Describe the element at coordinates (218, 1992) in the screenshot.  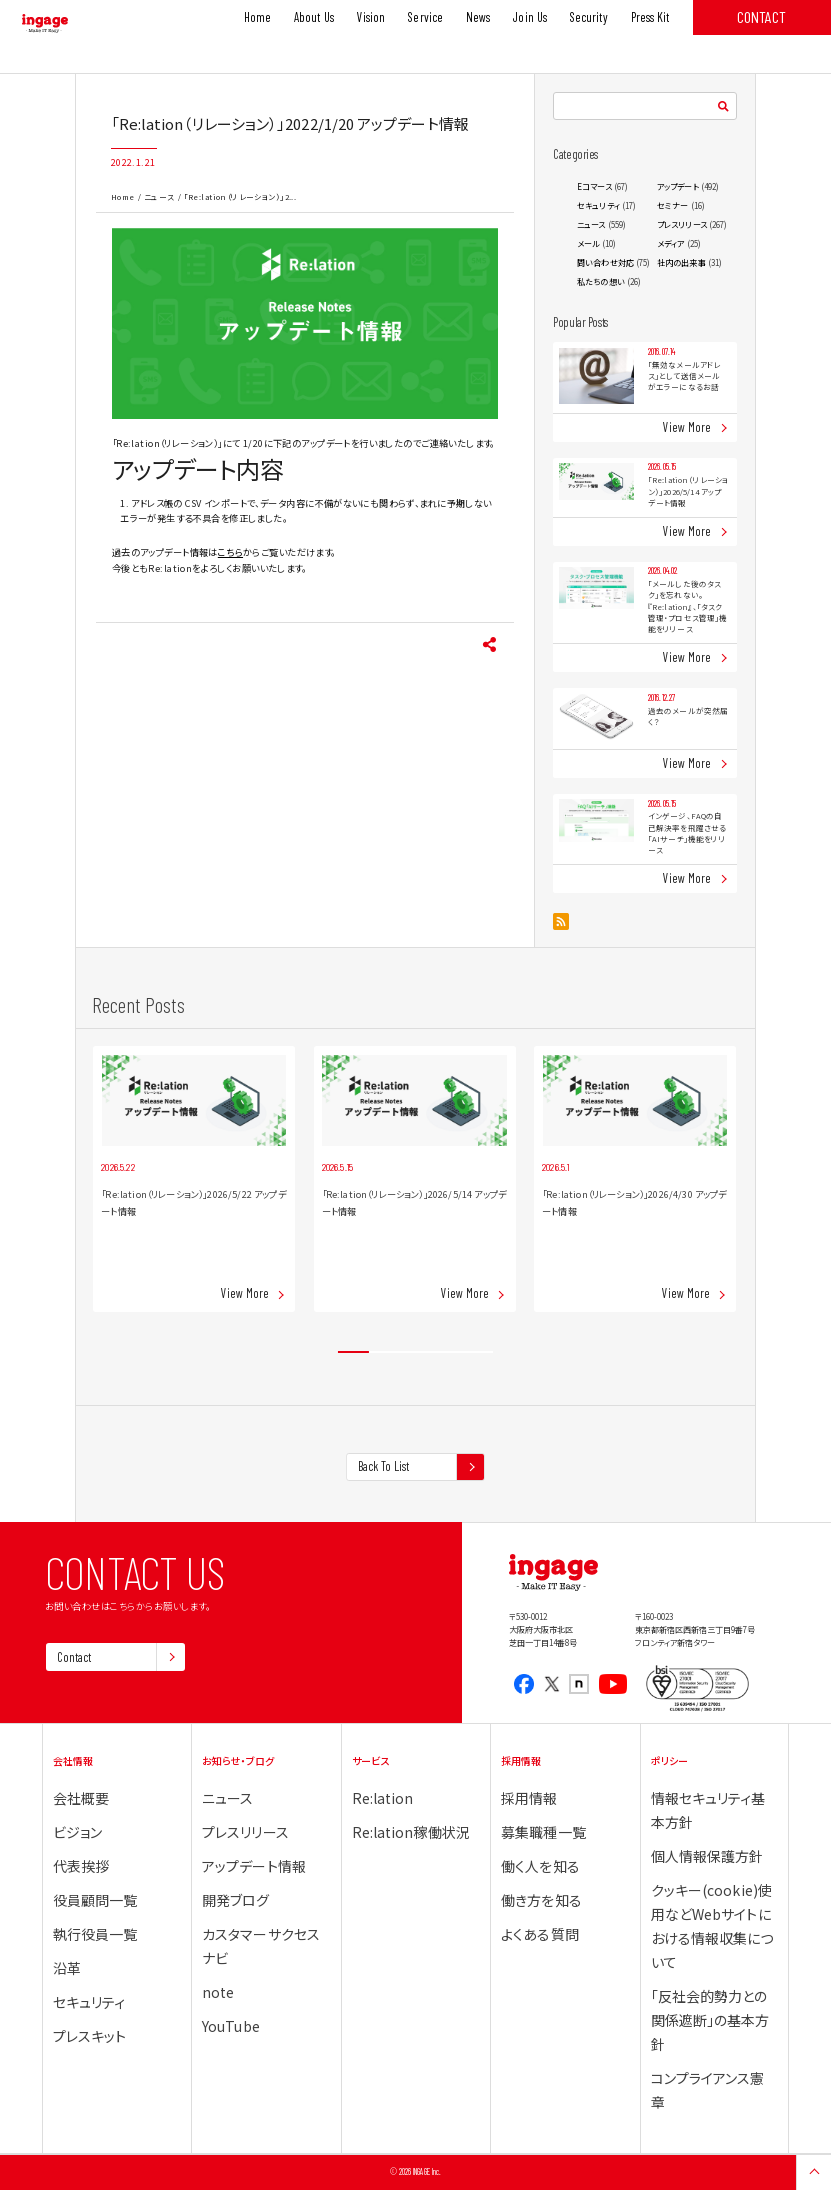
I see `note` at that location.